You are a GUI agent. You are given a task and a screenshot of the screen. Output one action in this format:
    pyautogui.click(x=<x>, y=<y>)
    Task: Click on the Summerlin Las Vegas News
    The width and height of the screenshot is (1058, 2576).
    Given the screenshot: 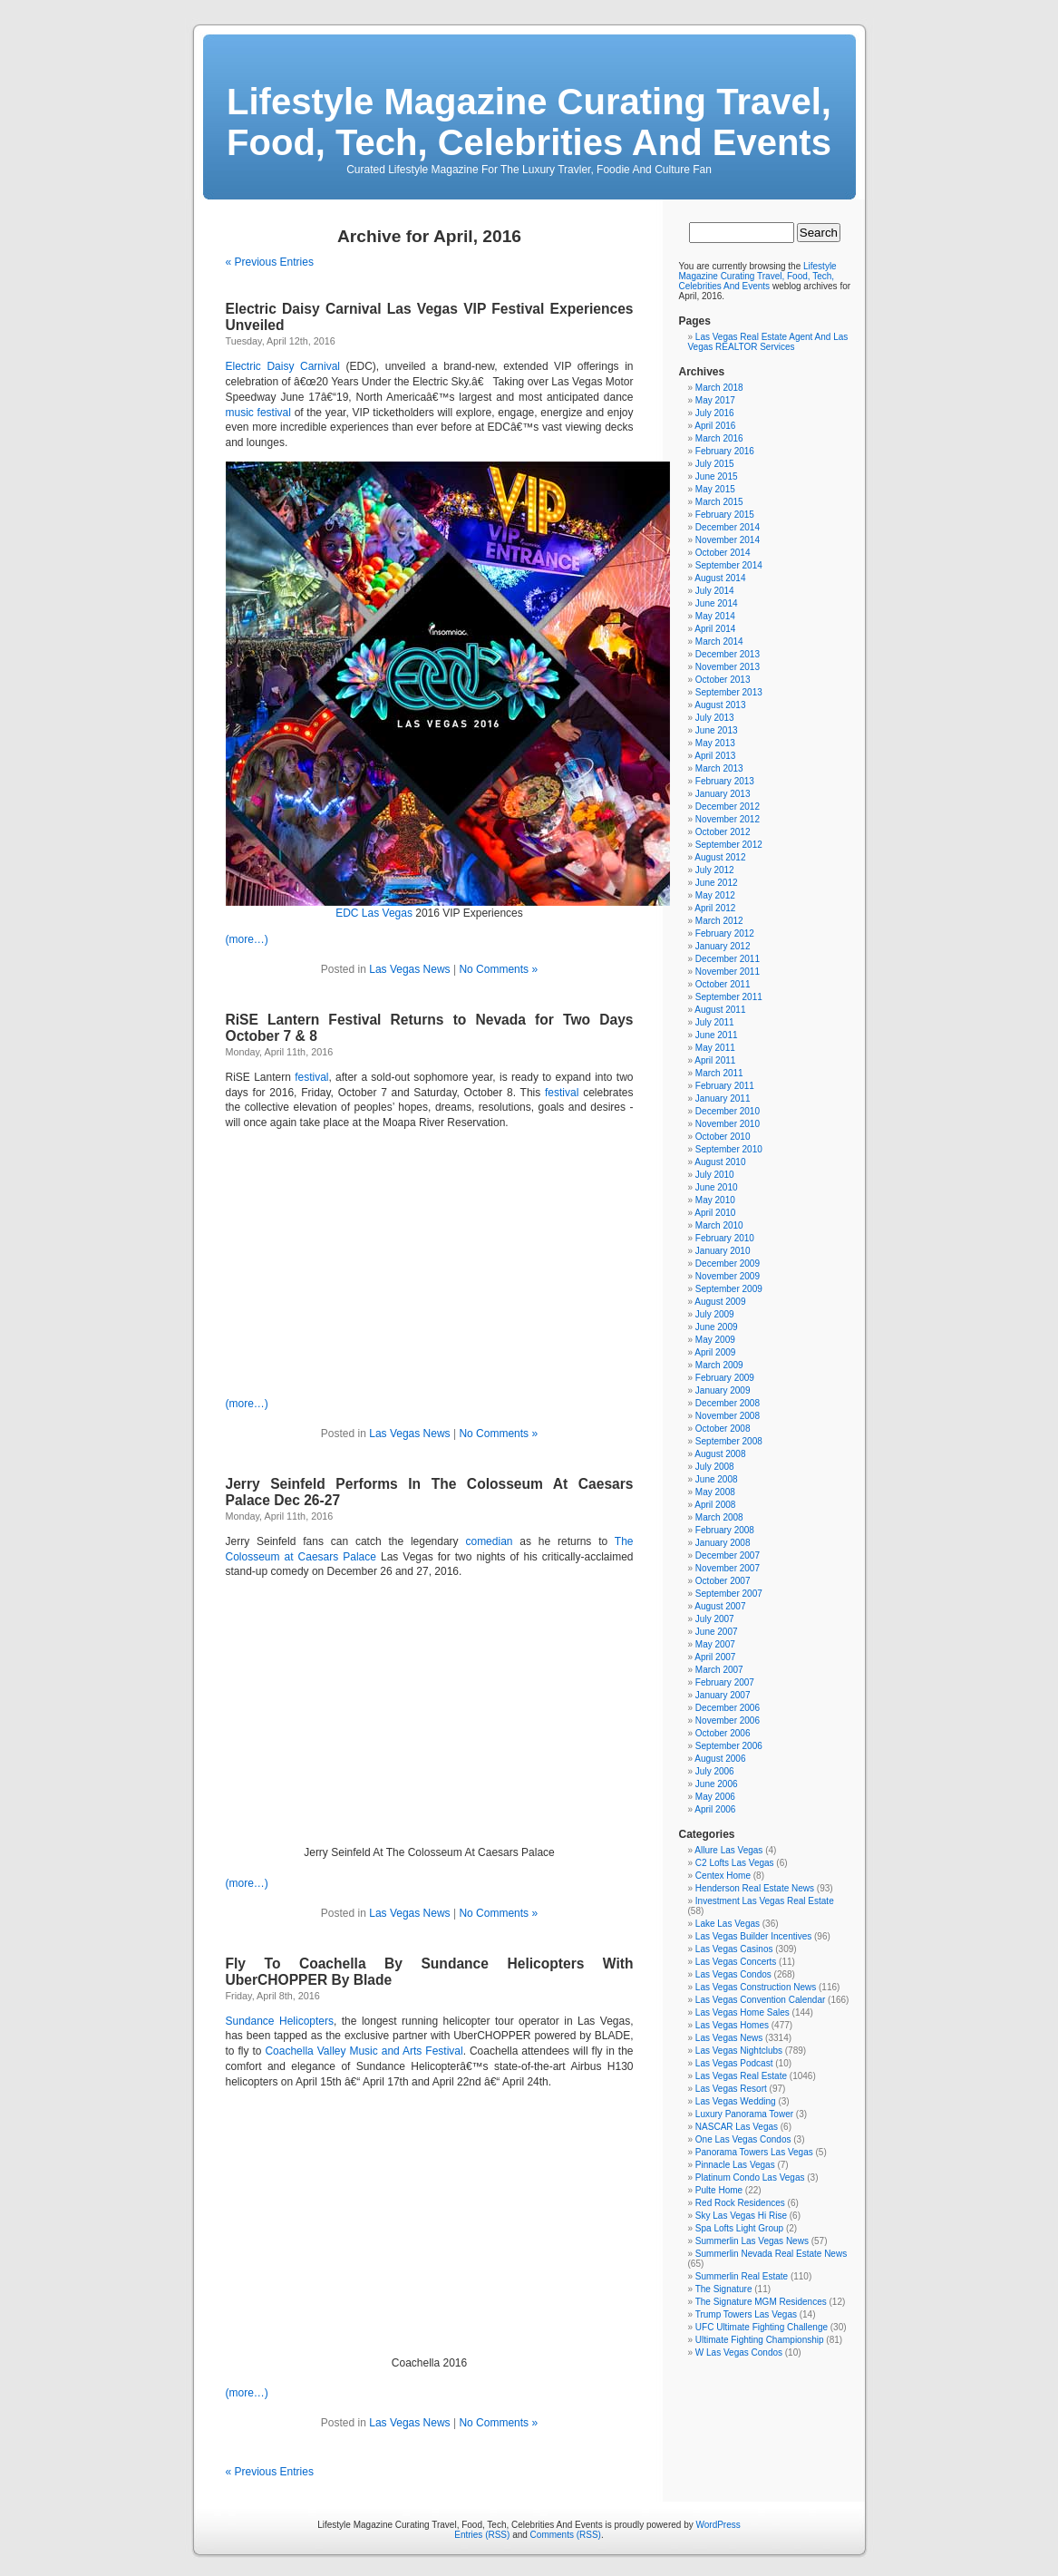 What is the action you would take?
    pyautogui.click(x=752, y=2241)
    